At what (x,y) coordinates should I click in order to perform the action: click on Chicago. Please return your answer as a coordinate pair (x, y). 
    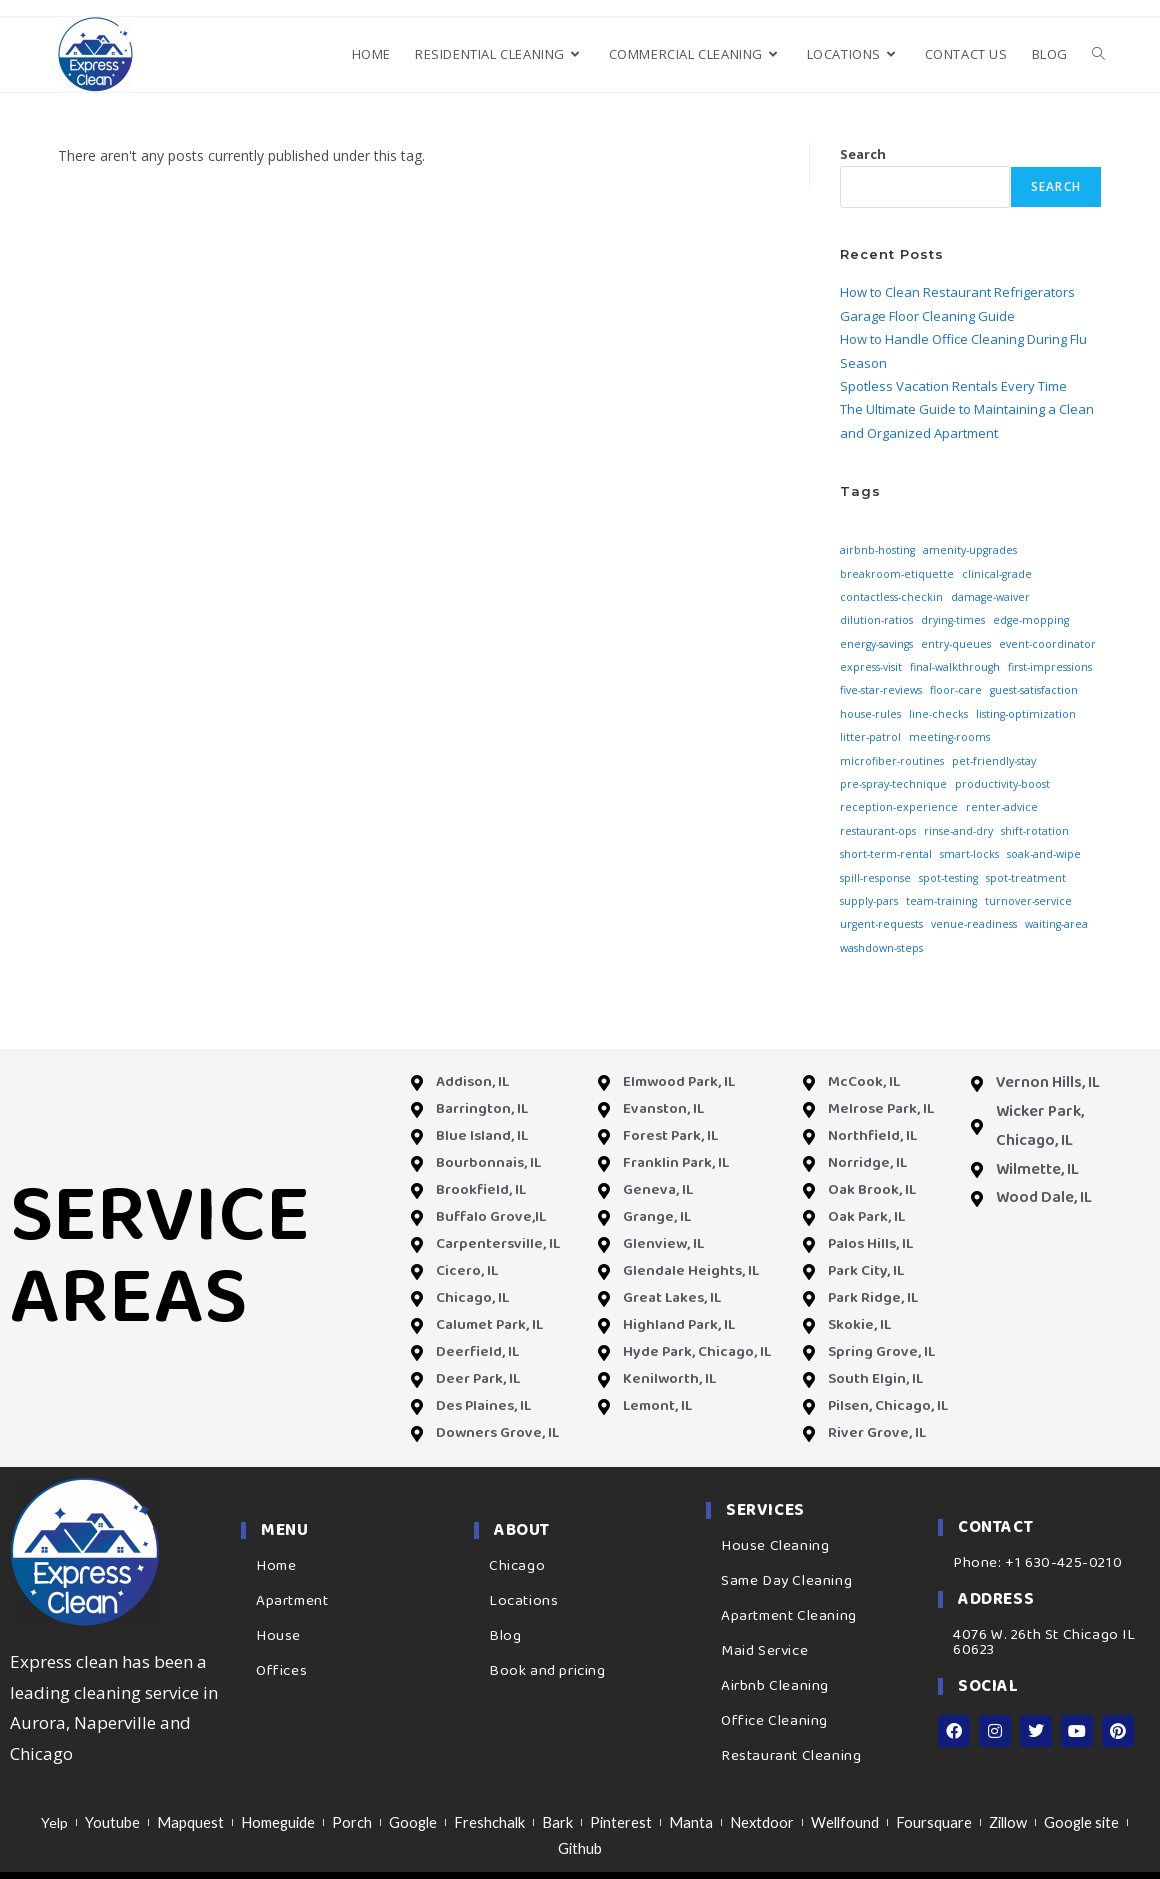
    Looking at the image, I should click on (517, 1566).